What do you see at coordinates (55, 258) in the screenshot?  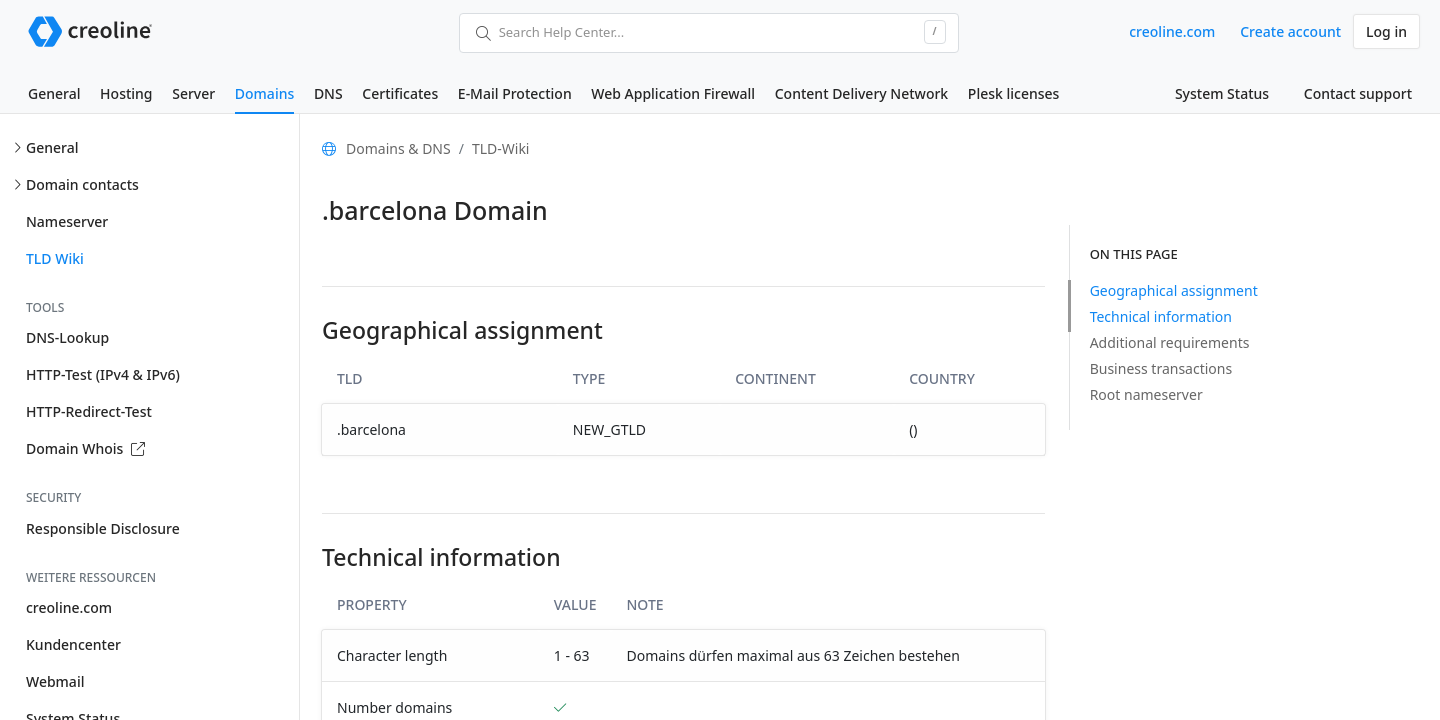 I see `TLD Wiki` at bounding box center [55, 258].